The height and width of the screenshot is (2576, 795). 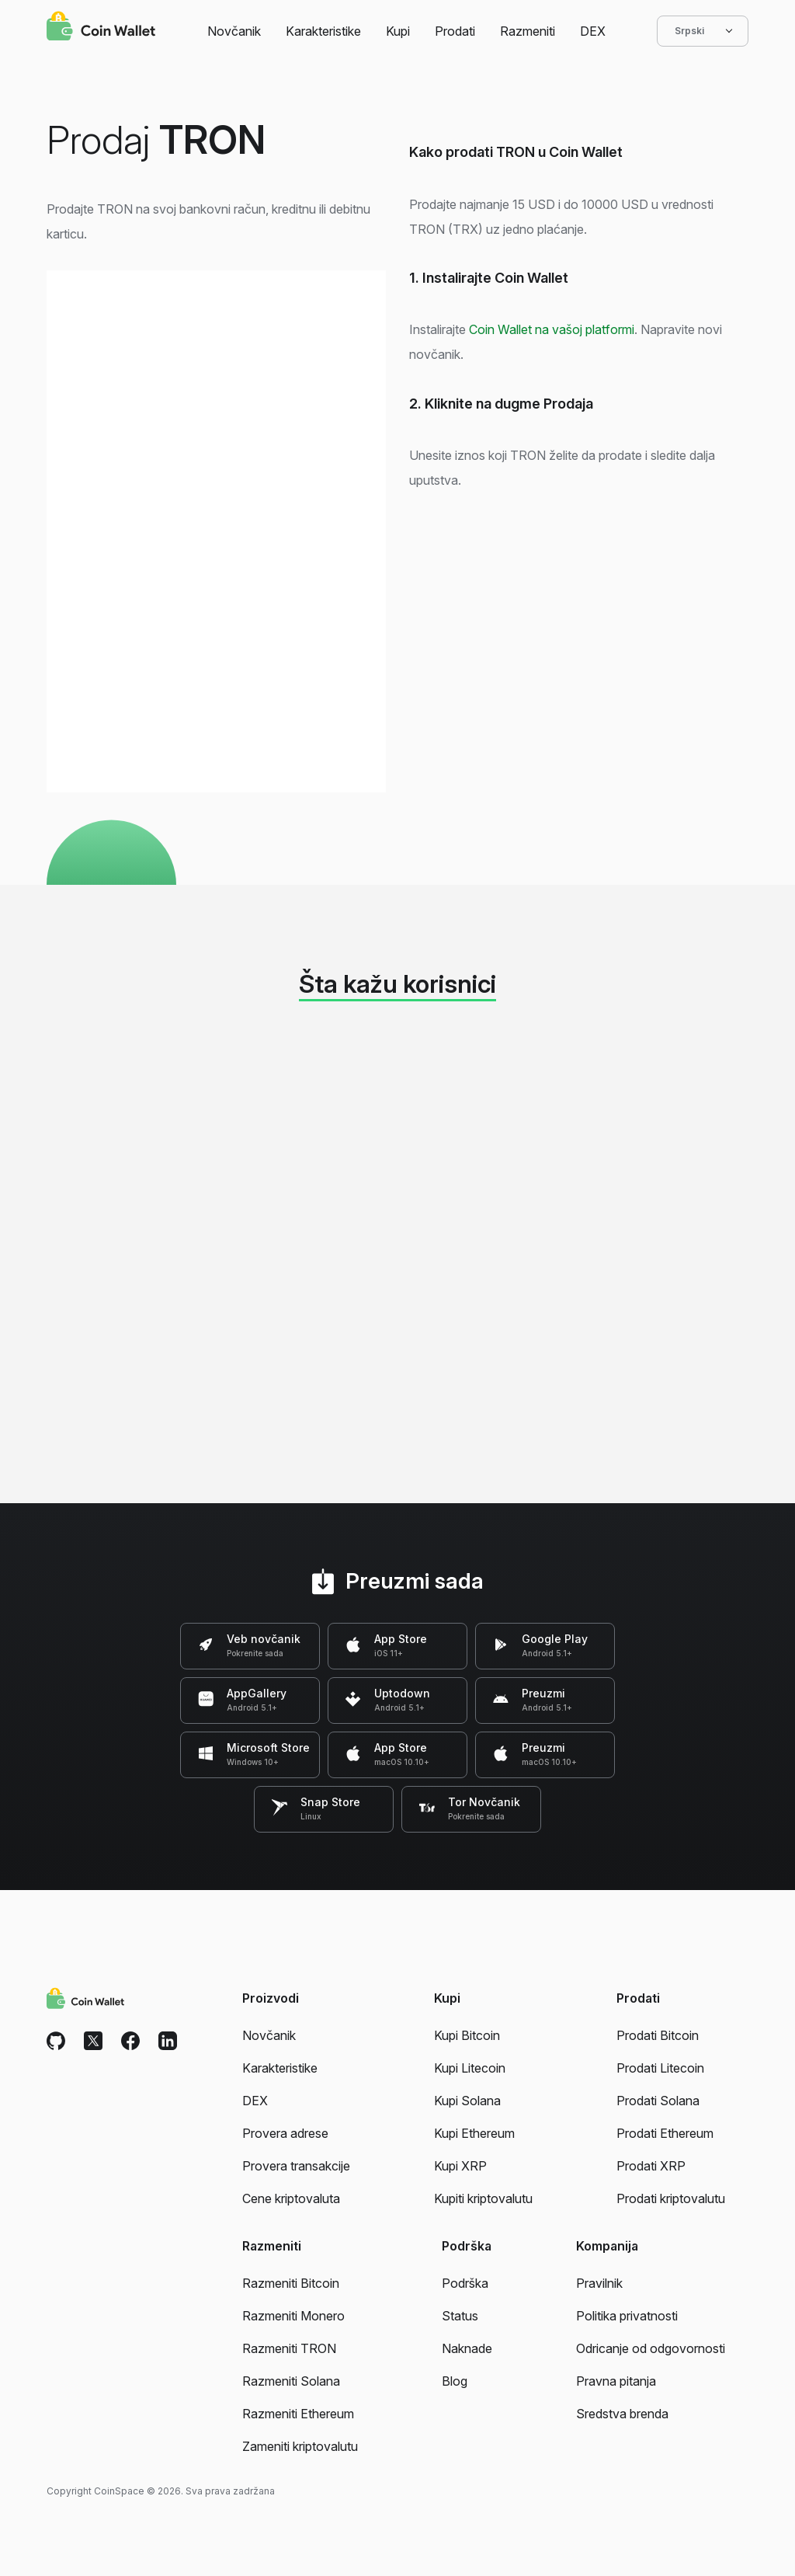 I want to click on Prodati Litecoin, so click(x=660, y=2068).